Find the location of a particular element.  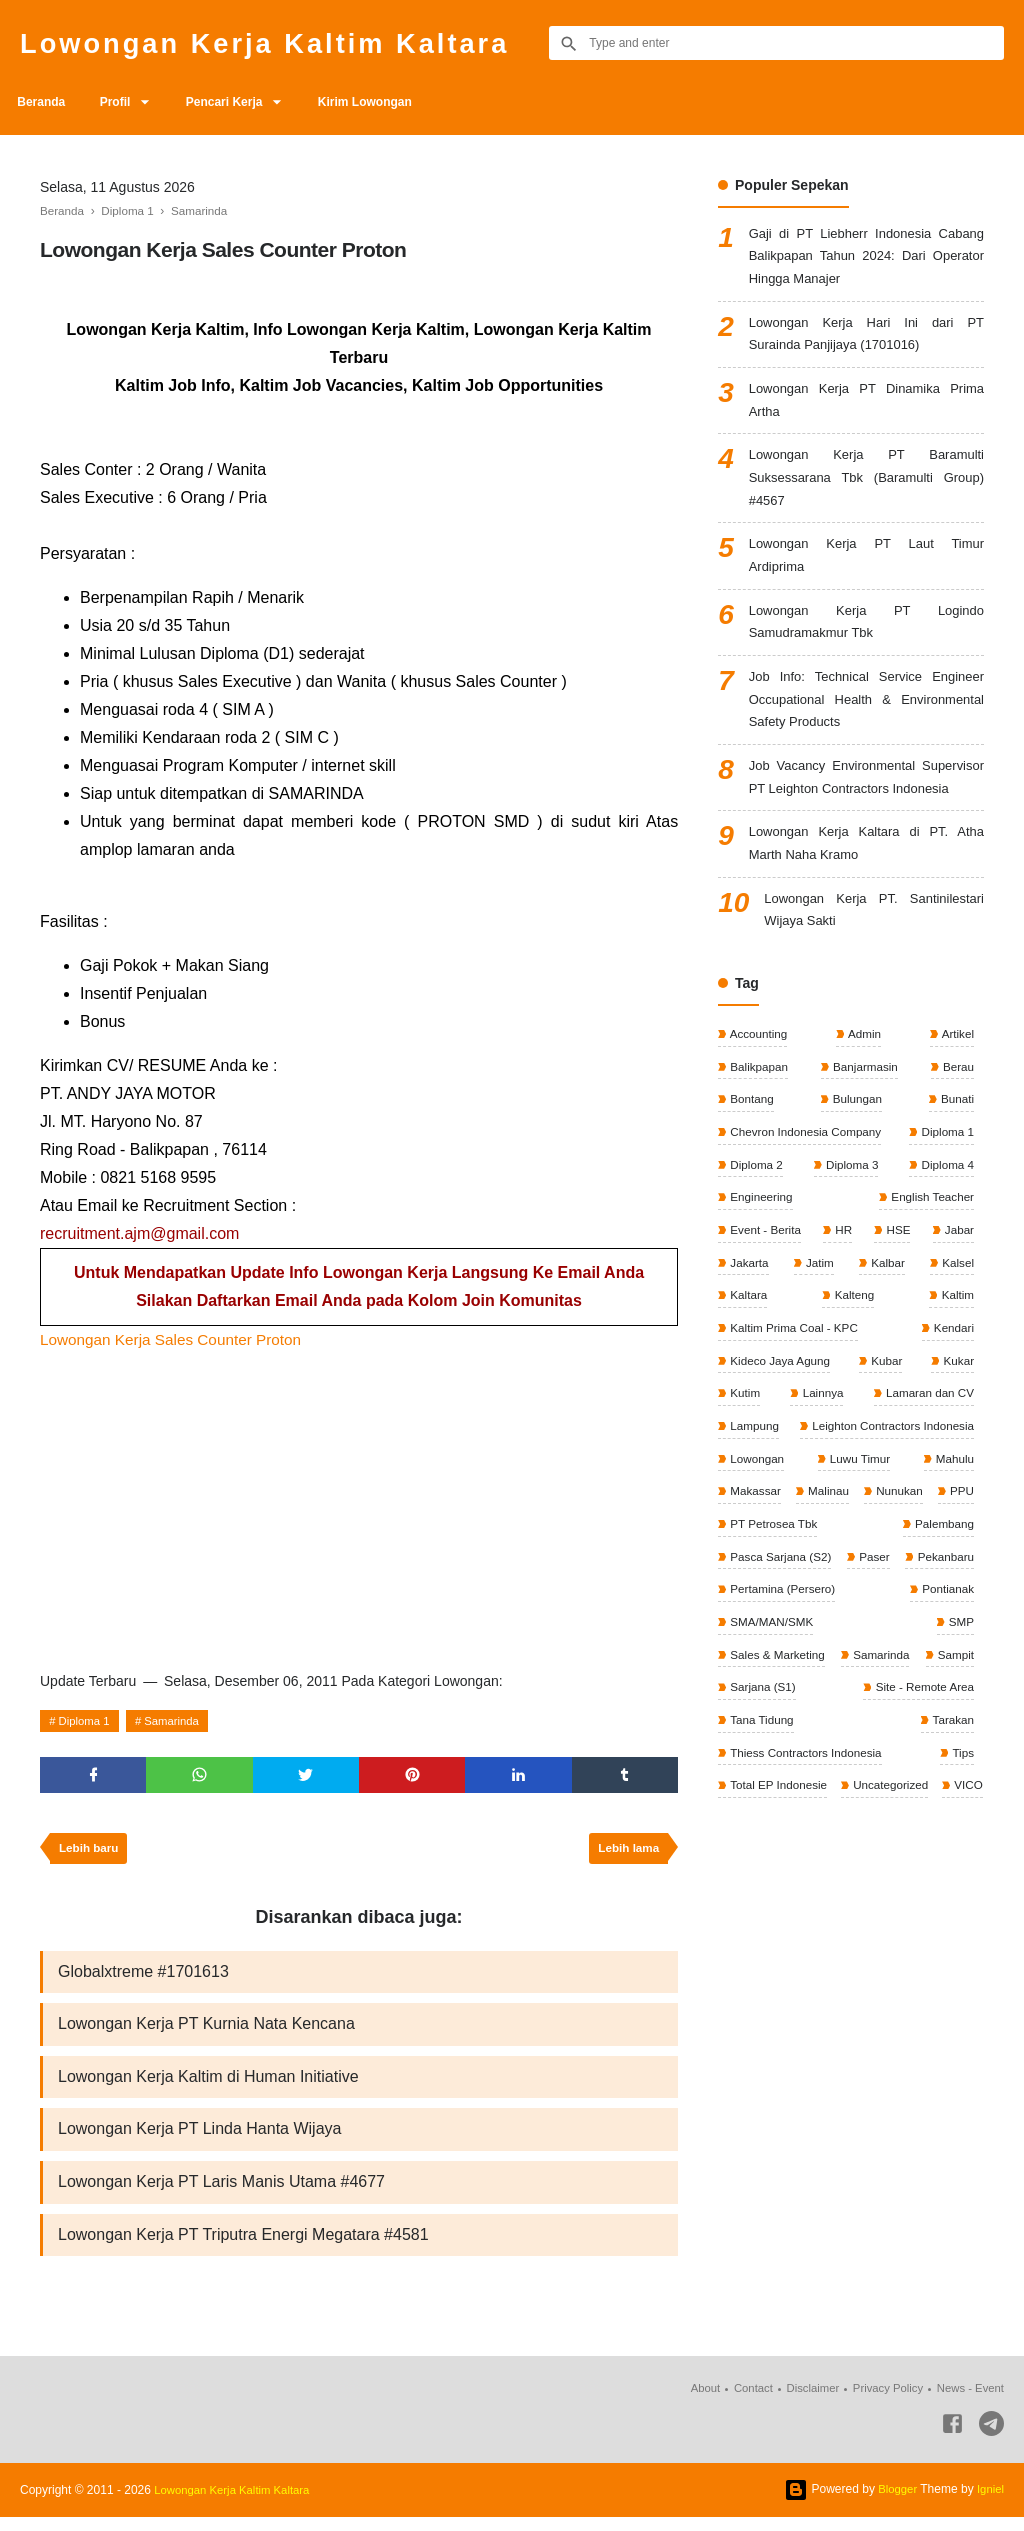

Lowongan Kerja Kaltara di PT. Atha Marth Naha Kramo is located at coordinates (866, 905).